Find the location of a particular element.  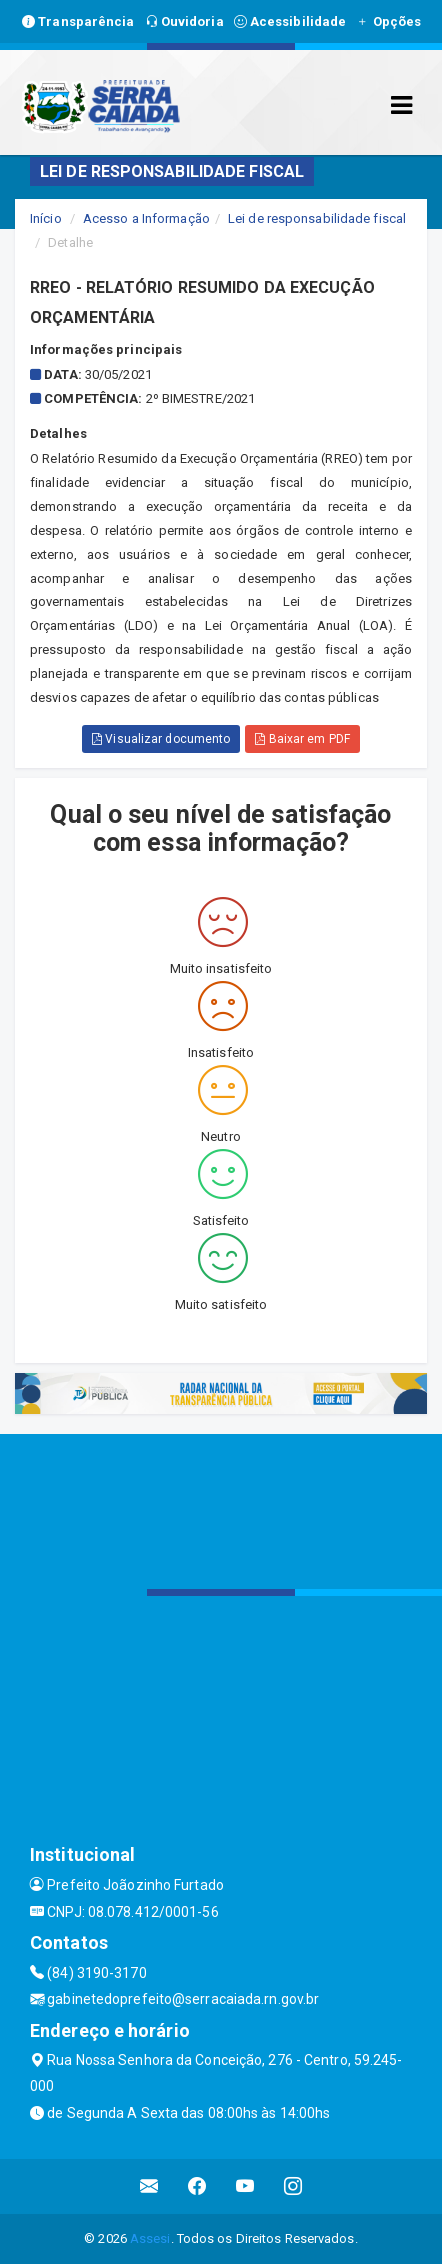

Visualizar documento is located at coordinates (161, 739).